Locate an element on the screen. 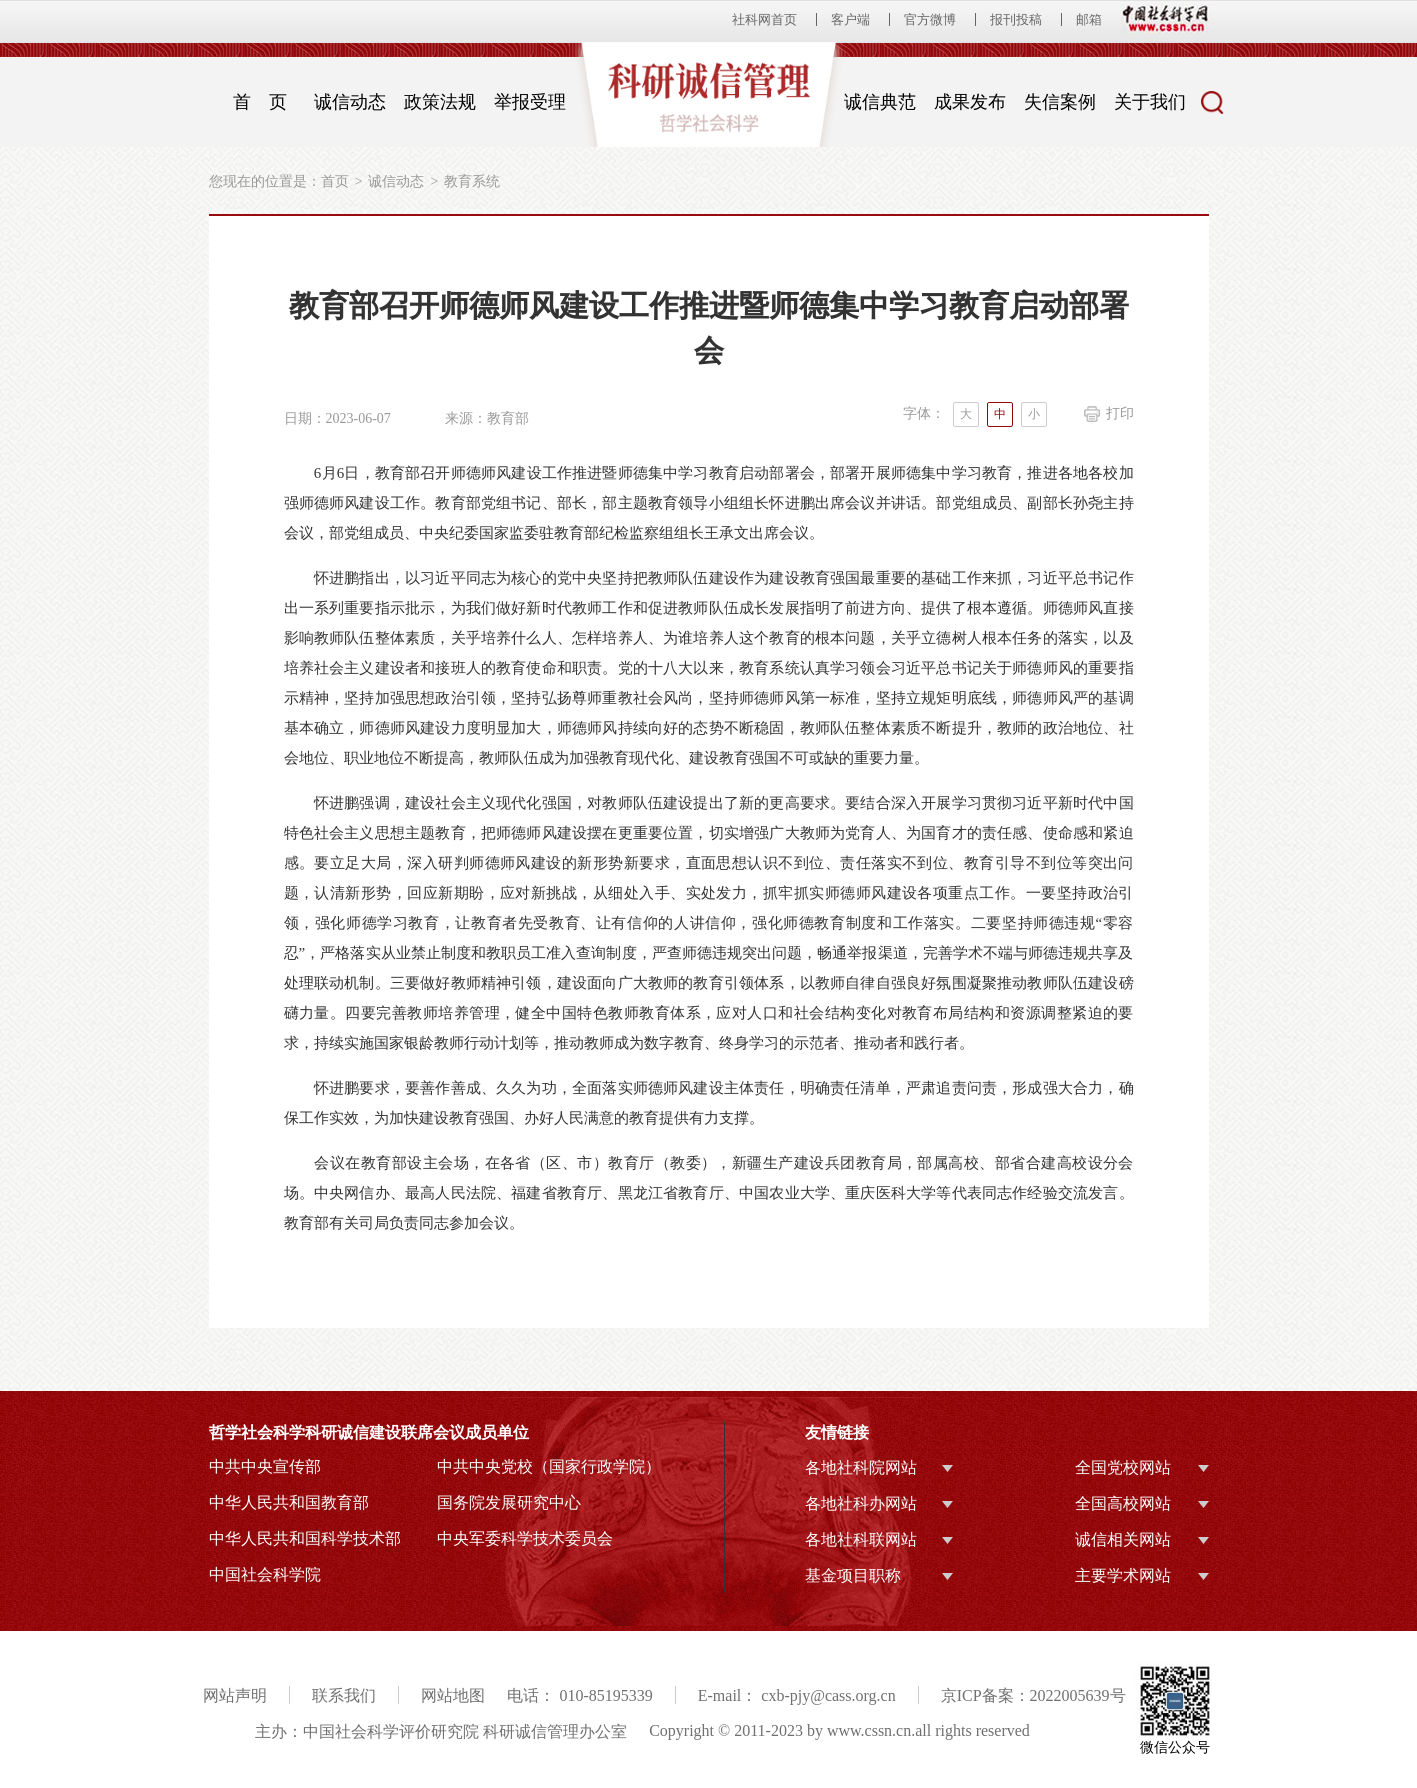  社科网首页 is located at coordinates (764, 19).